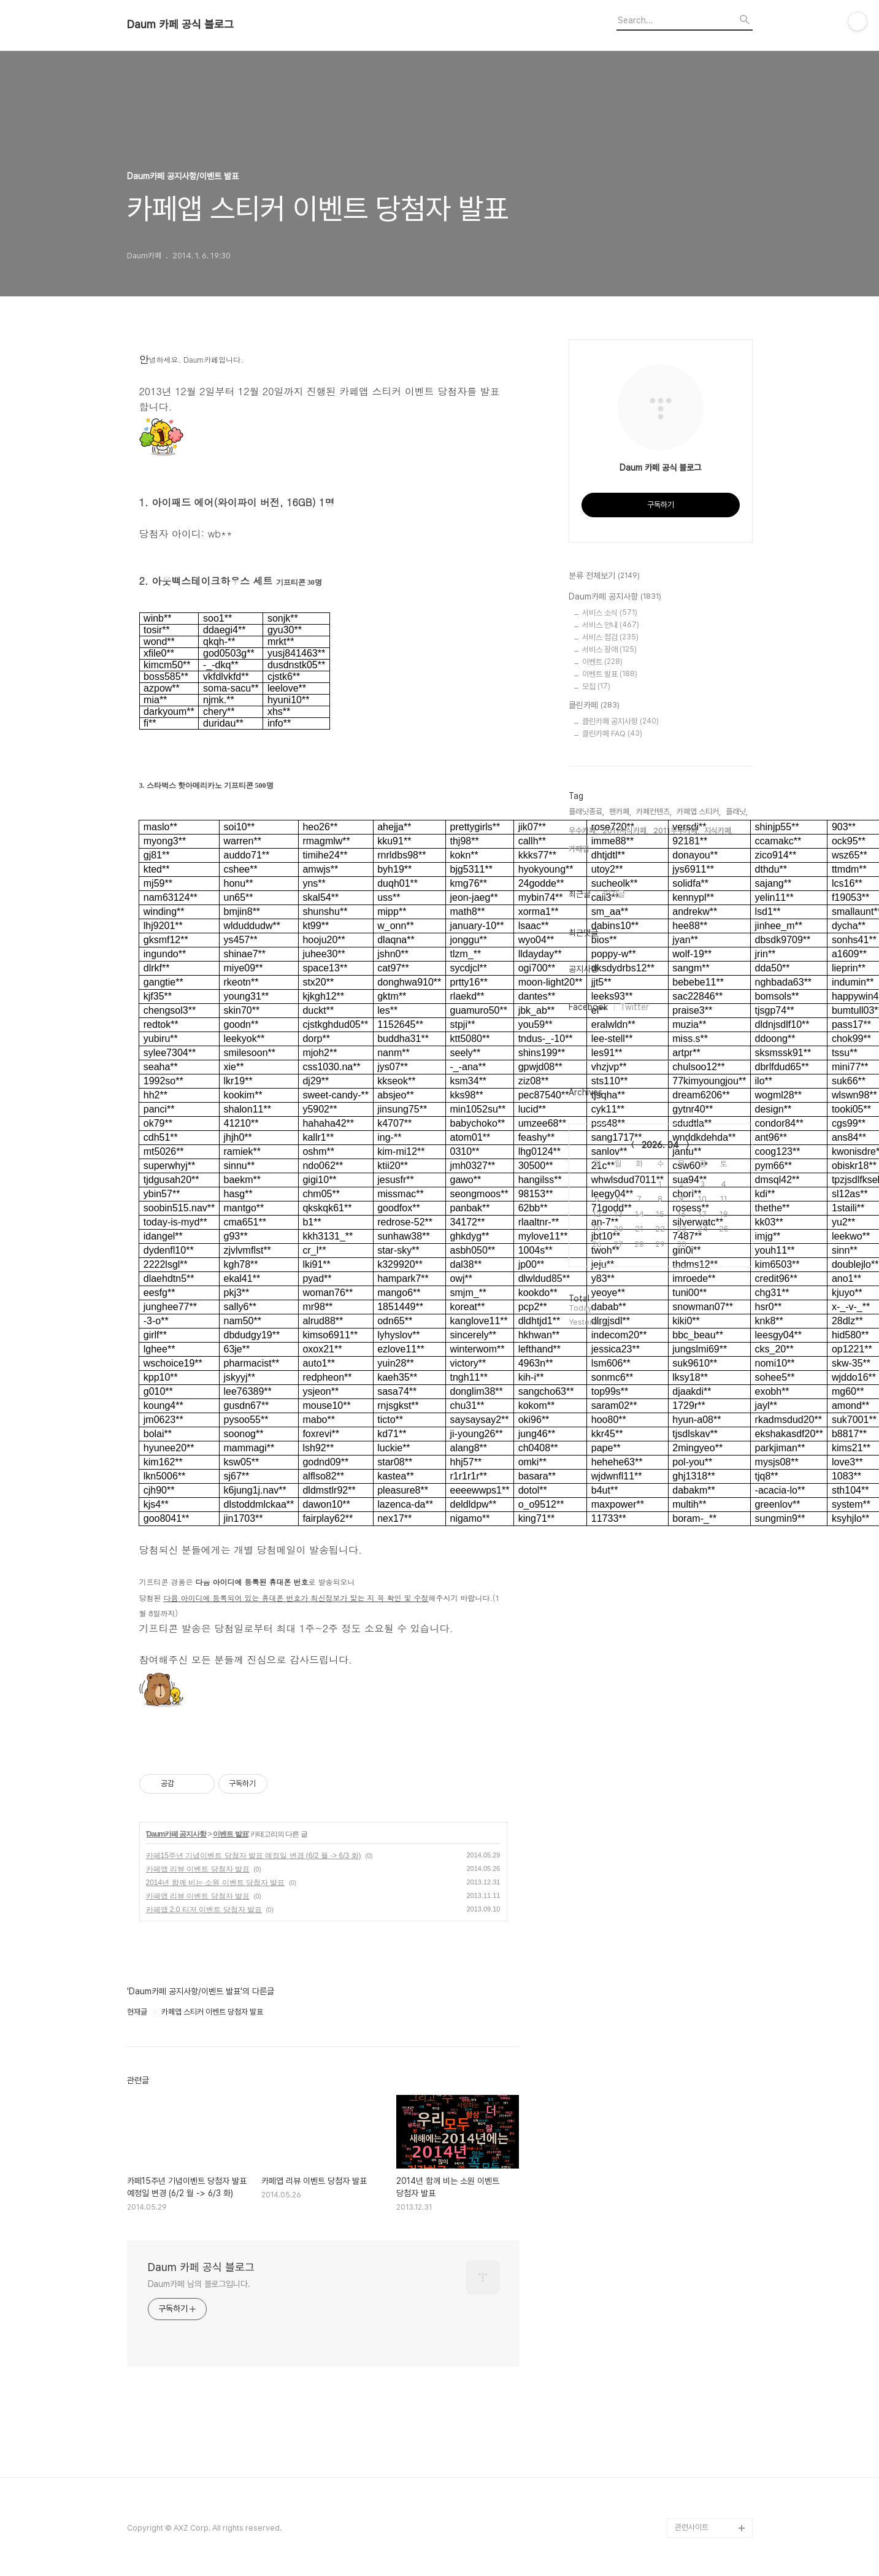 This screenshot has width=879, height=2576. What do you see at coordinates (737, 811) in the screenshot?
I see `플래닛,` at bounding box center [737, 811].